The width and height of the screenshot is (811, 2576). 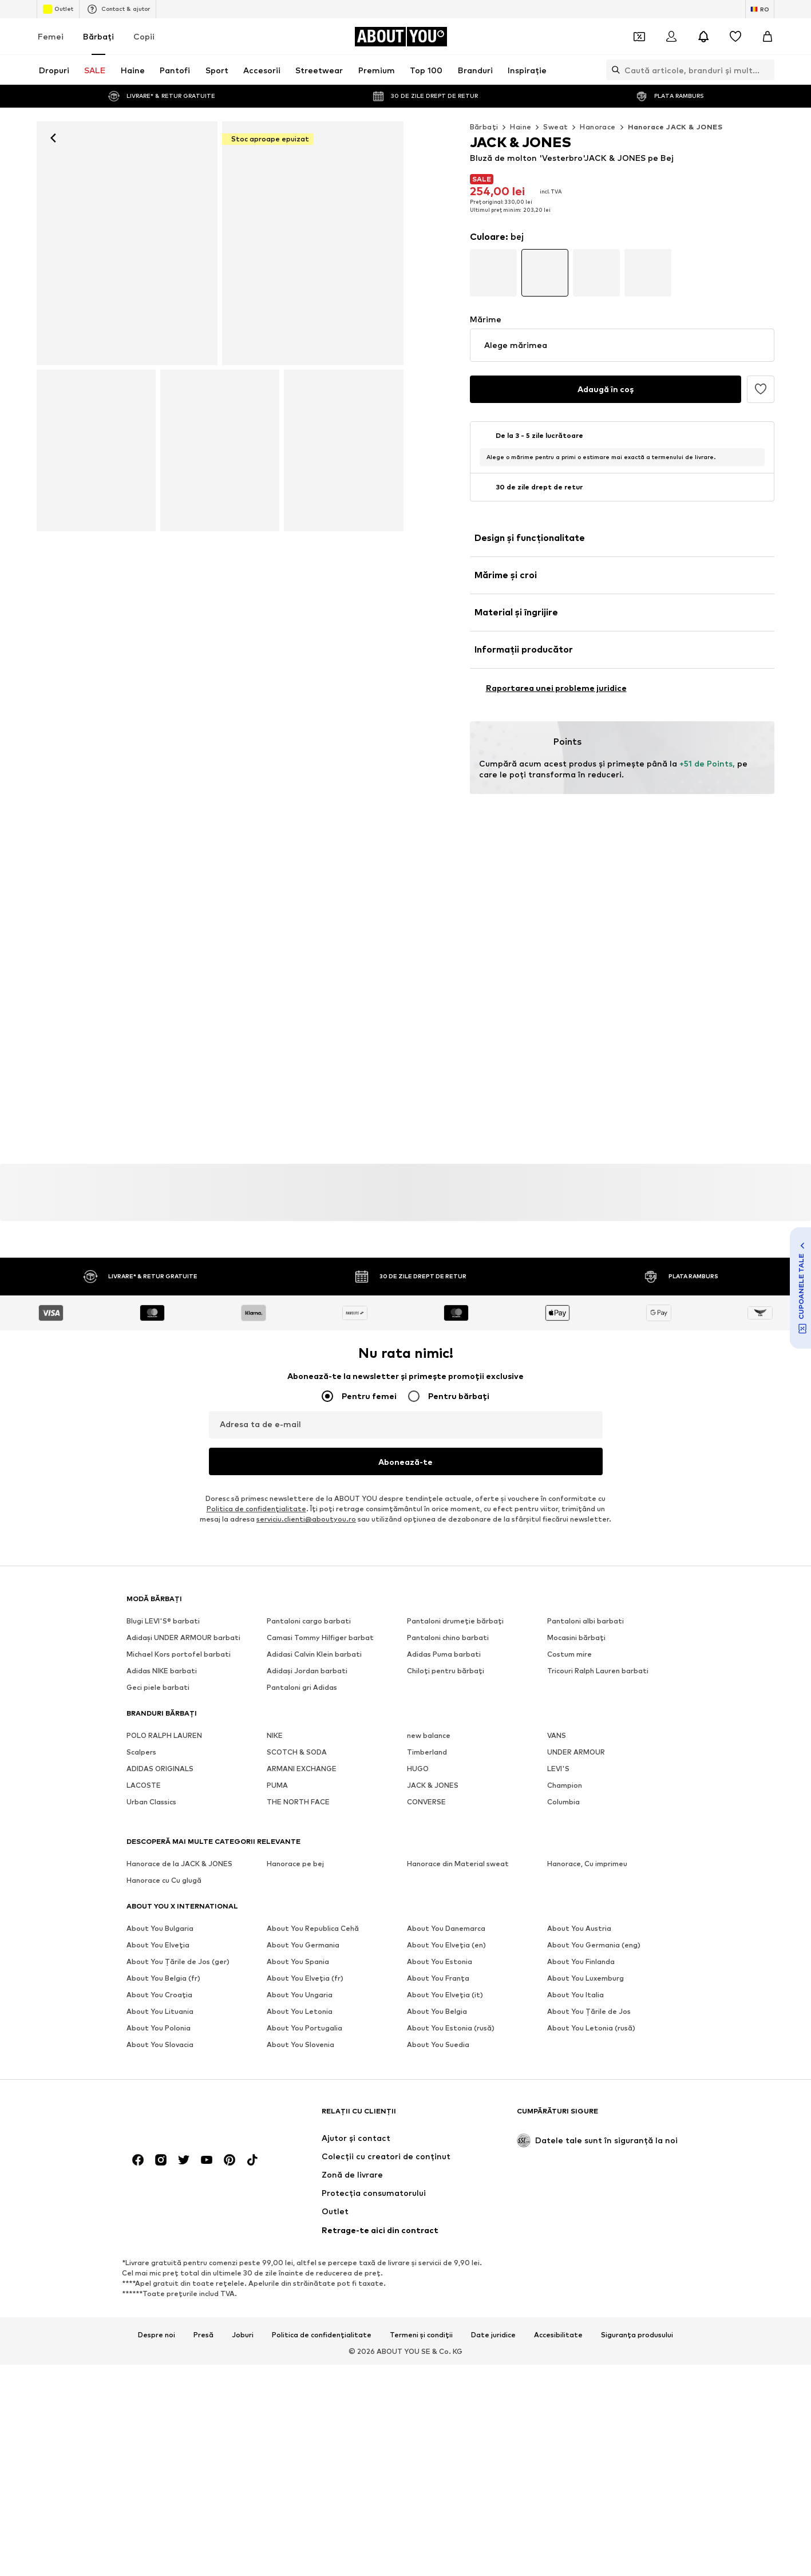 What do you see at coordinates (597, 1670) in the screenshot?
I see `Tricouri Ralph Lauren barbati` at bounding box center [597, 1670].